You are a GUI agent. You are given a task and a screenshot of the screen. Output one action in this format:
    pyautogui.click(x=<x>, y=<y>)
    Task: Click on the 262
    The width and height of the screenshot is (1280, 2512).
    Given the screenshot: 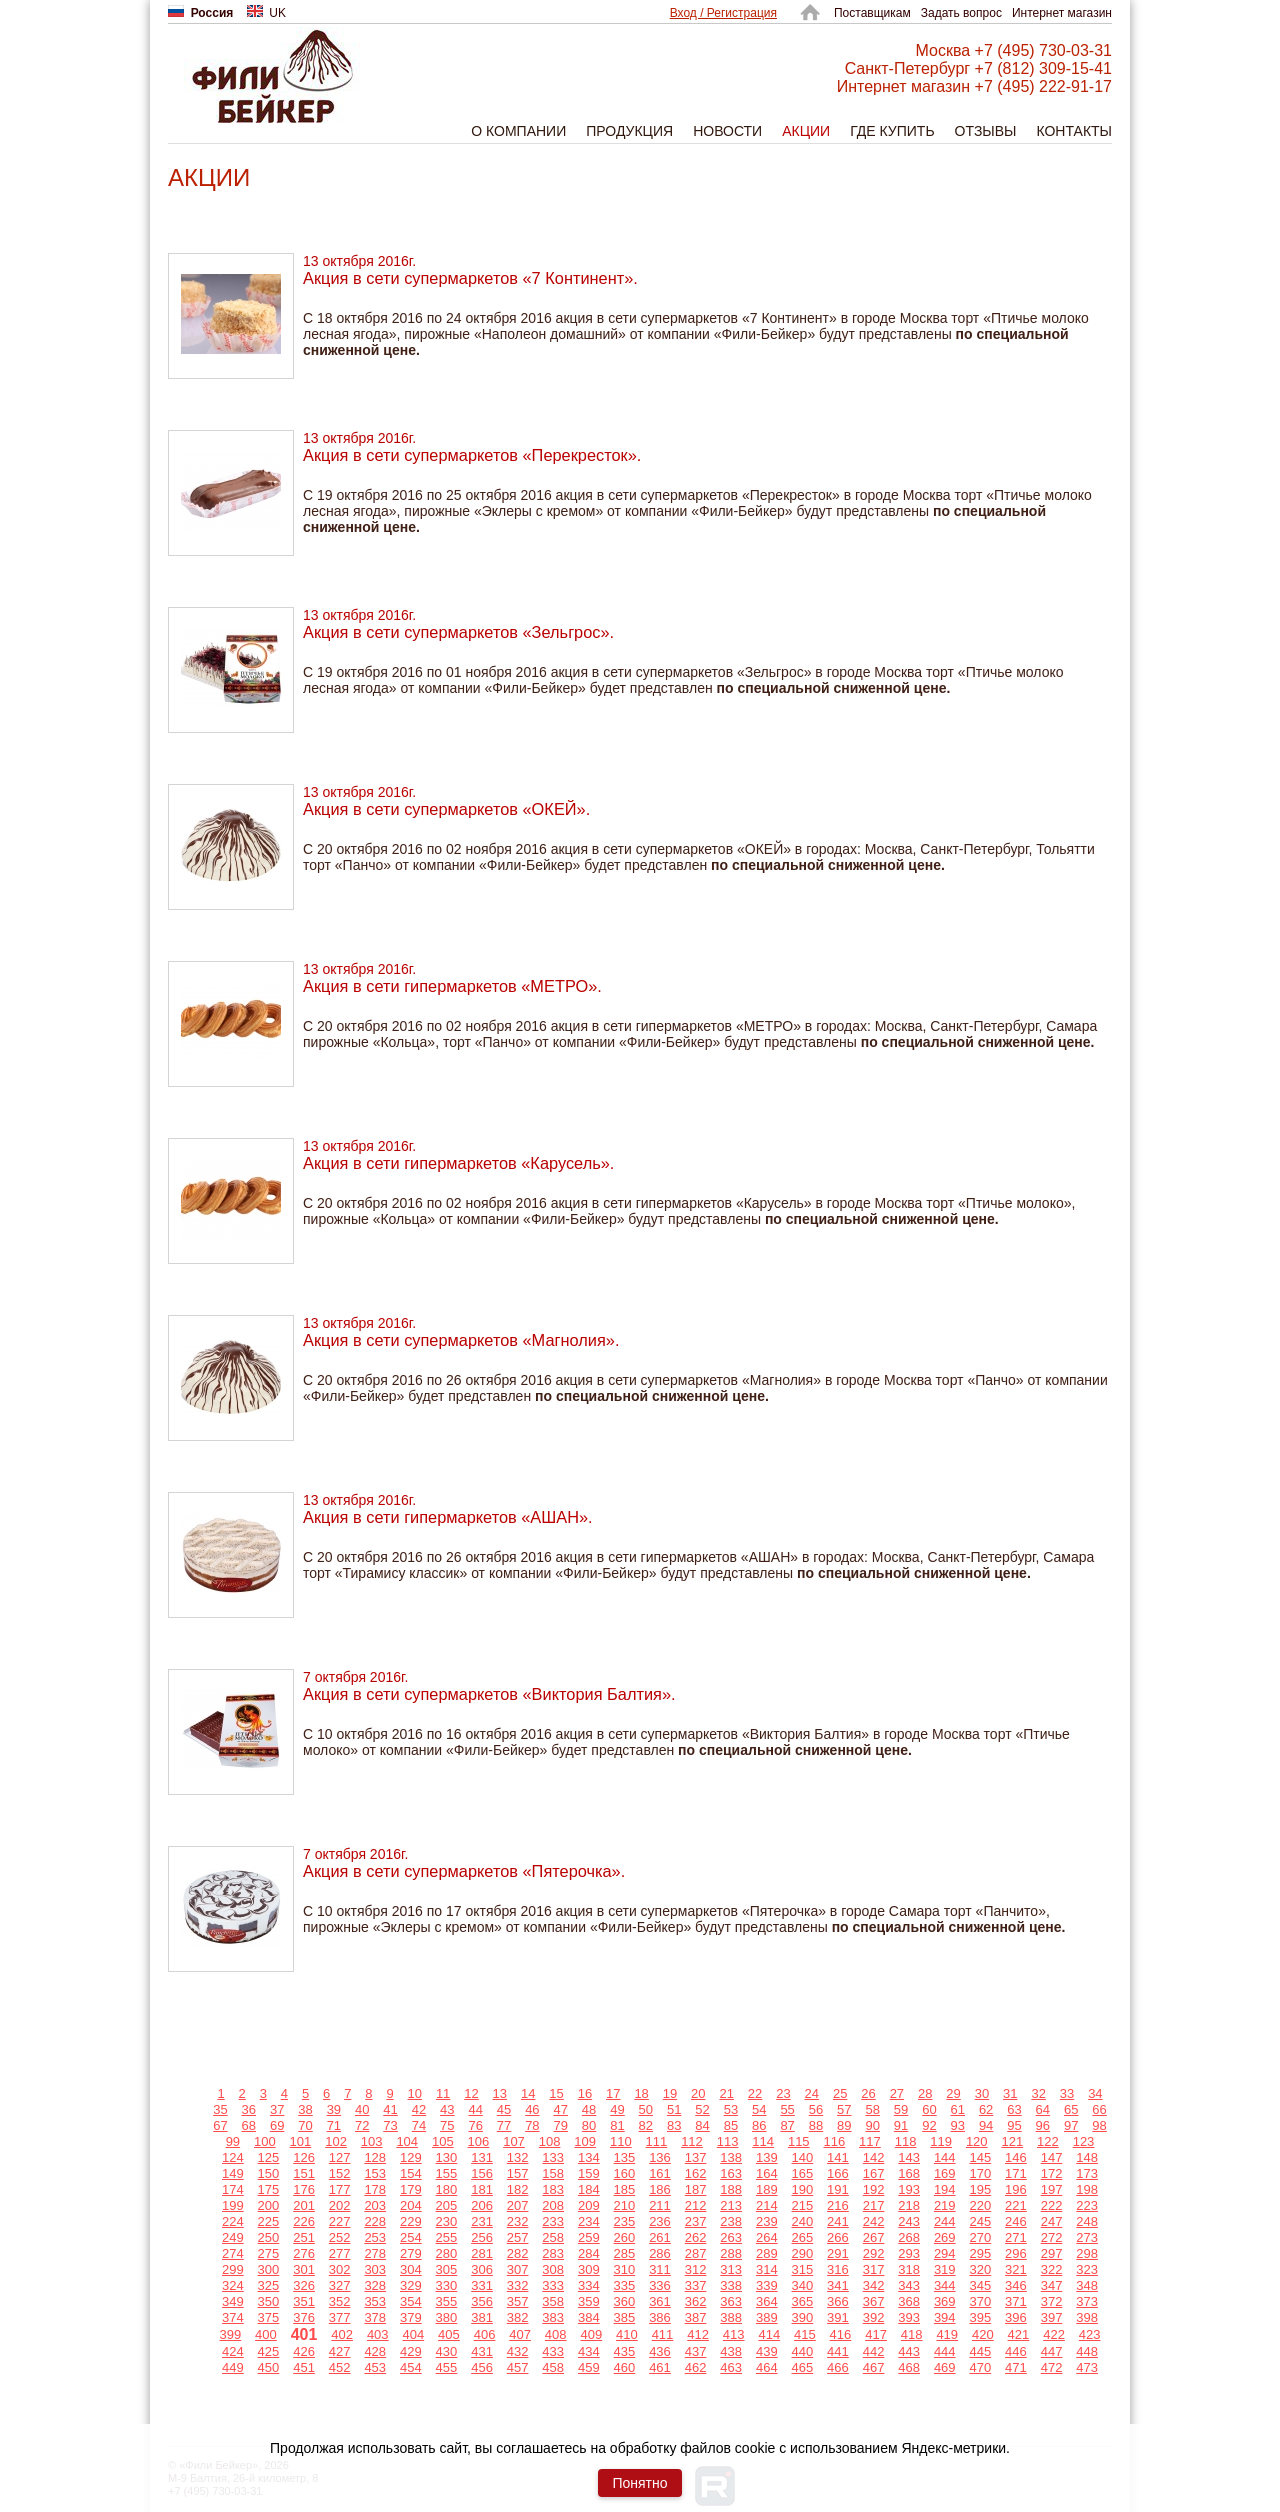 What is the action you would take?
    pyautogui.click(x=696, y=2237)
    